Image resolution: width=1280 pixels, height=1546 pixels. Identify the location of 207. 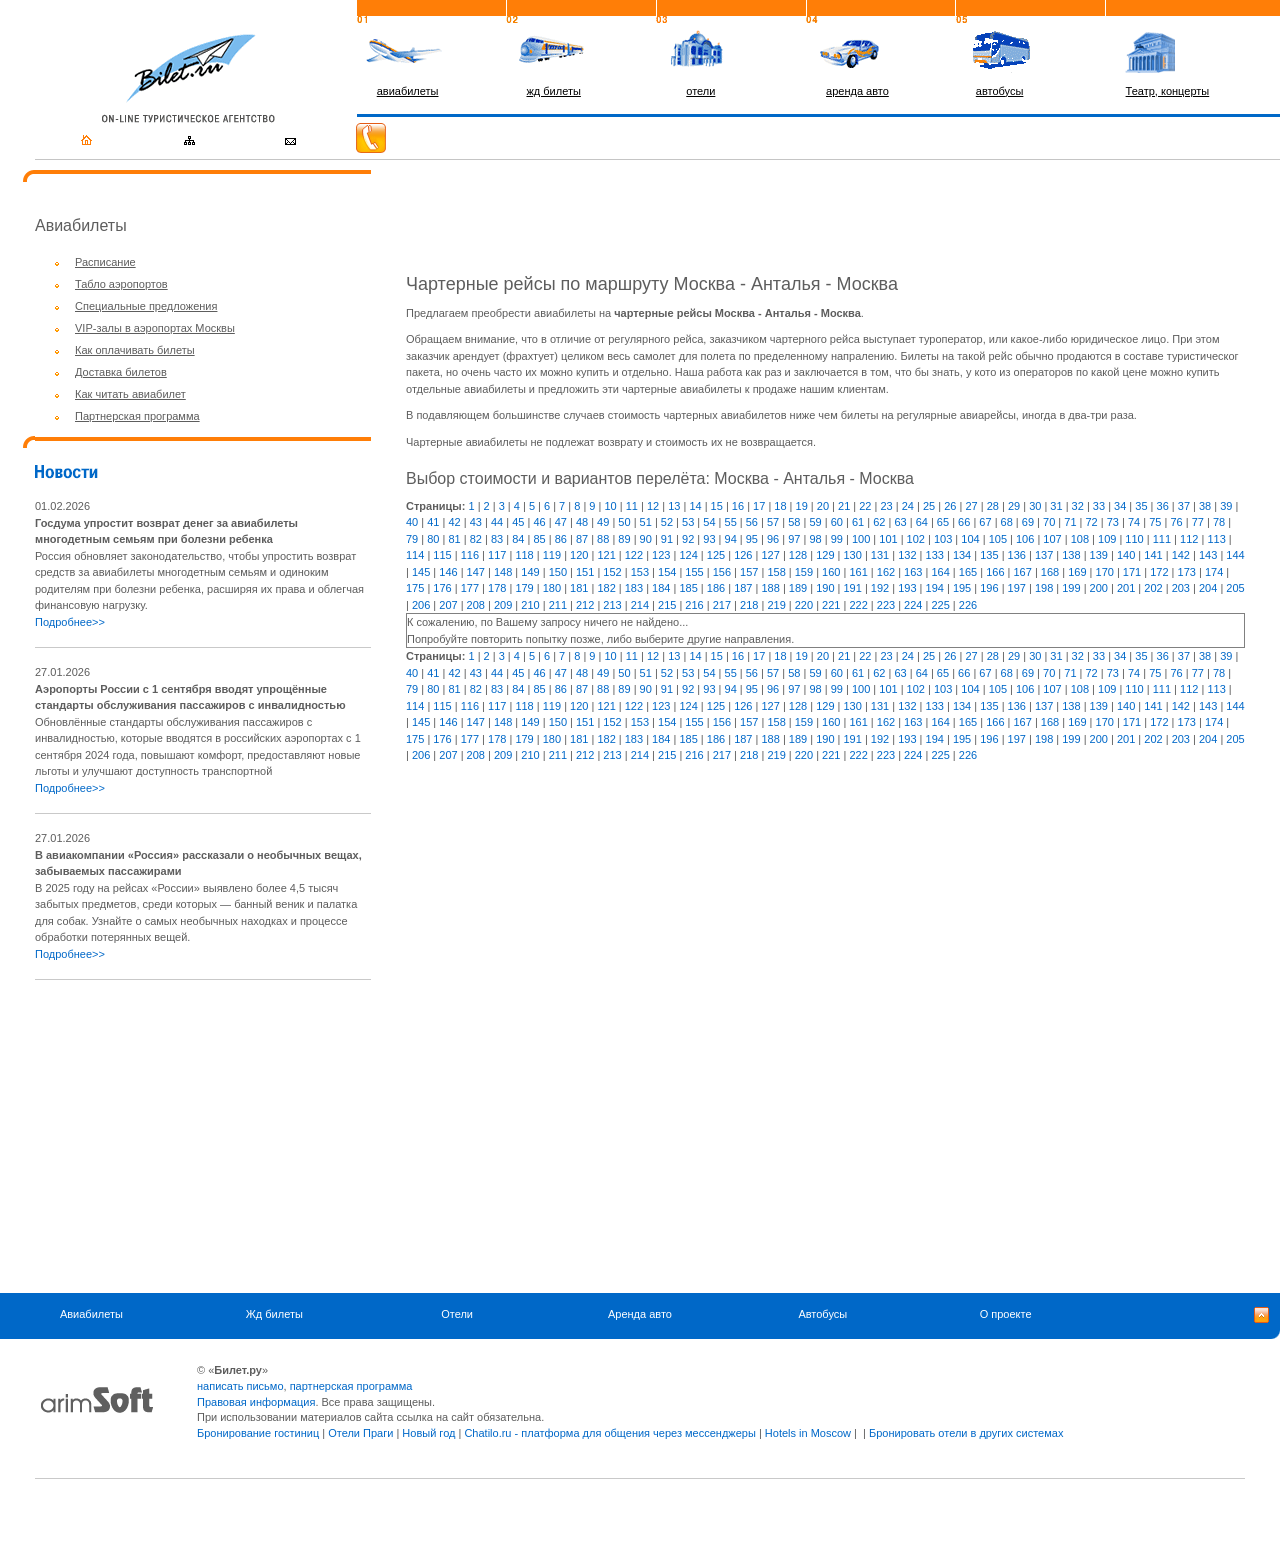
(448, 605).